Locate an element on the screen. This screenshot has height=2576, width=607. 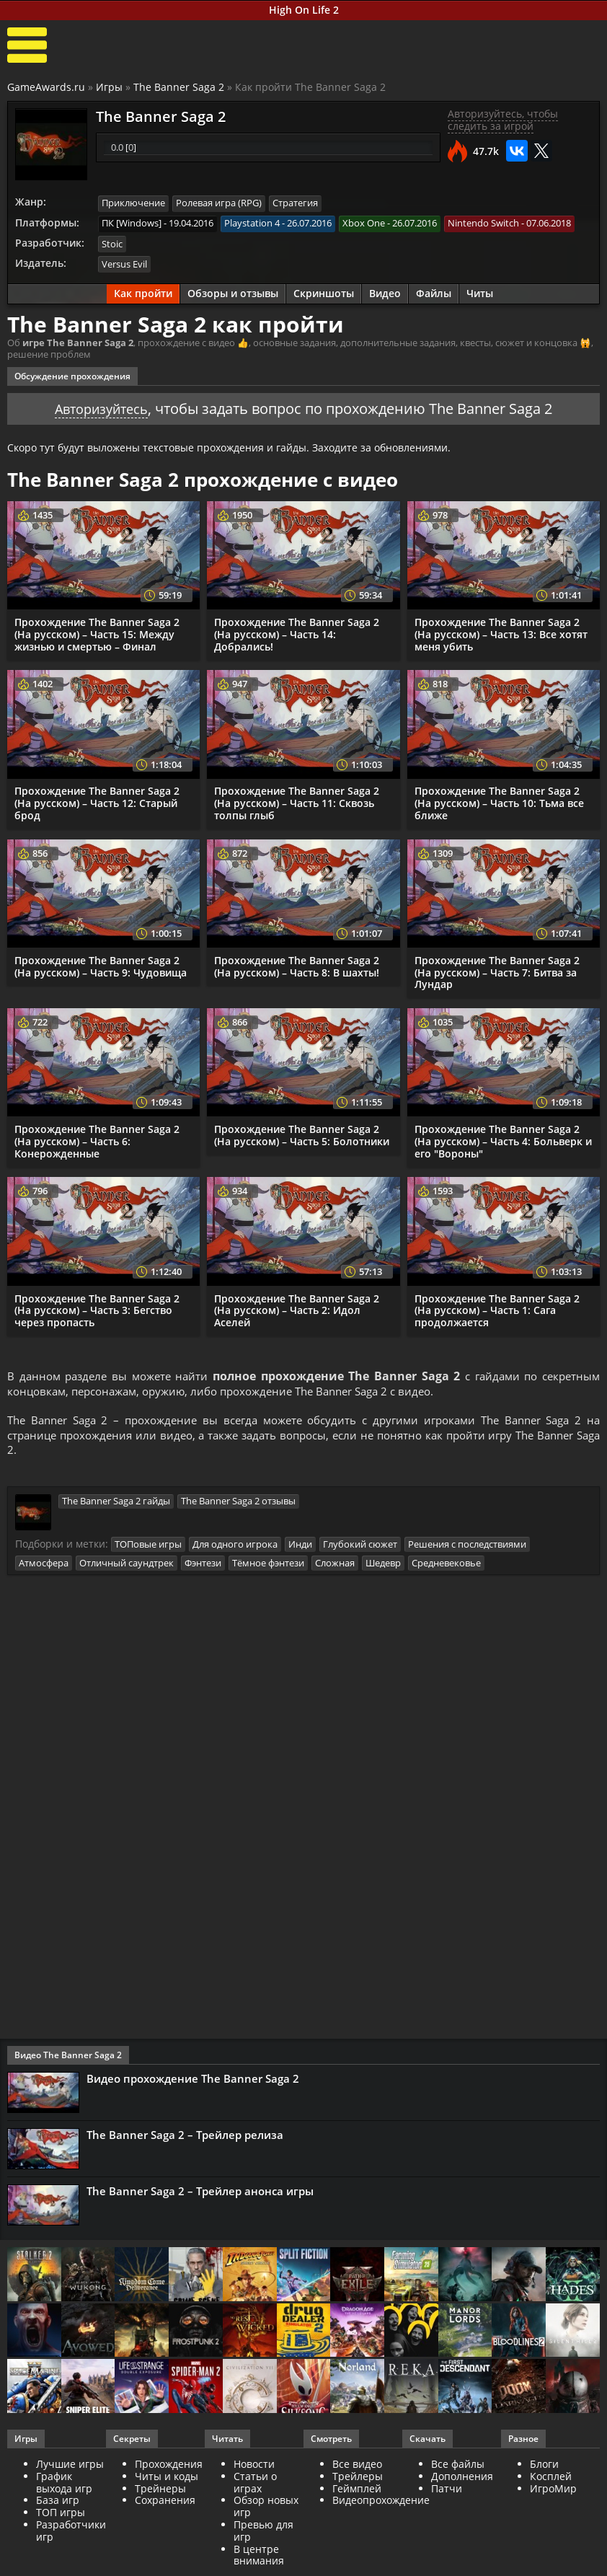
Приключение is located at coordinates (133, 203).